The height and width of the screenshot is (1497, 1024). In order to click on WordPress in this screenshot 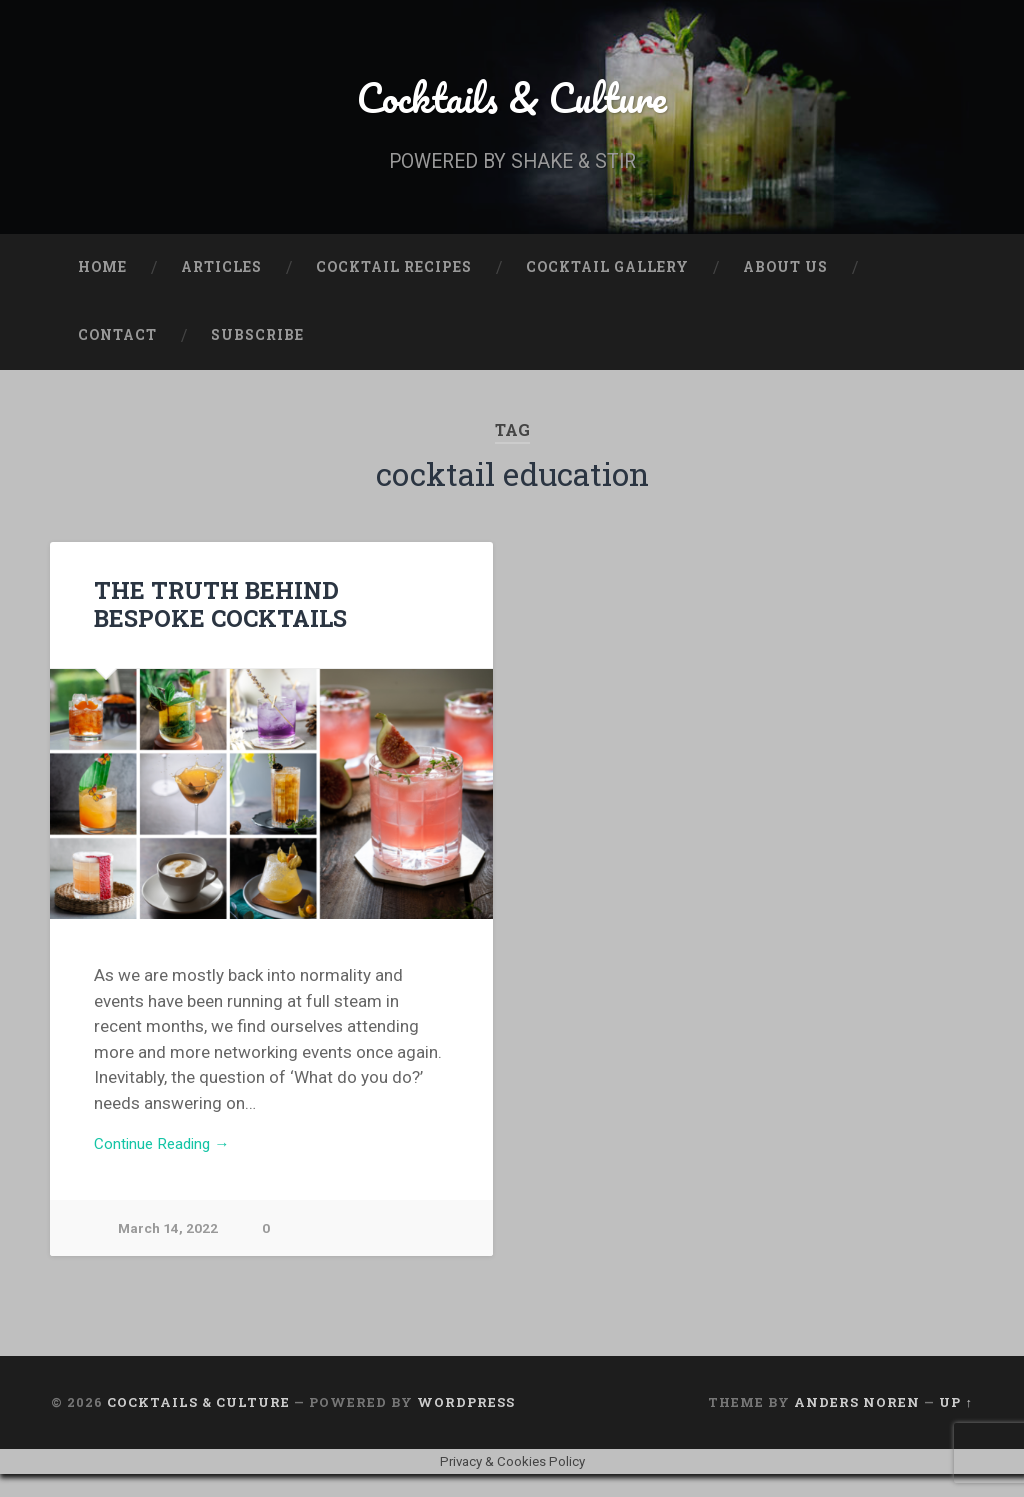, I will do `click(466, 1425)`.